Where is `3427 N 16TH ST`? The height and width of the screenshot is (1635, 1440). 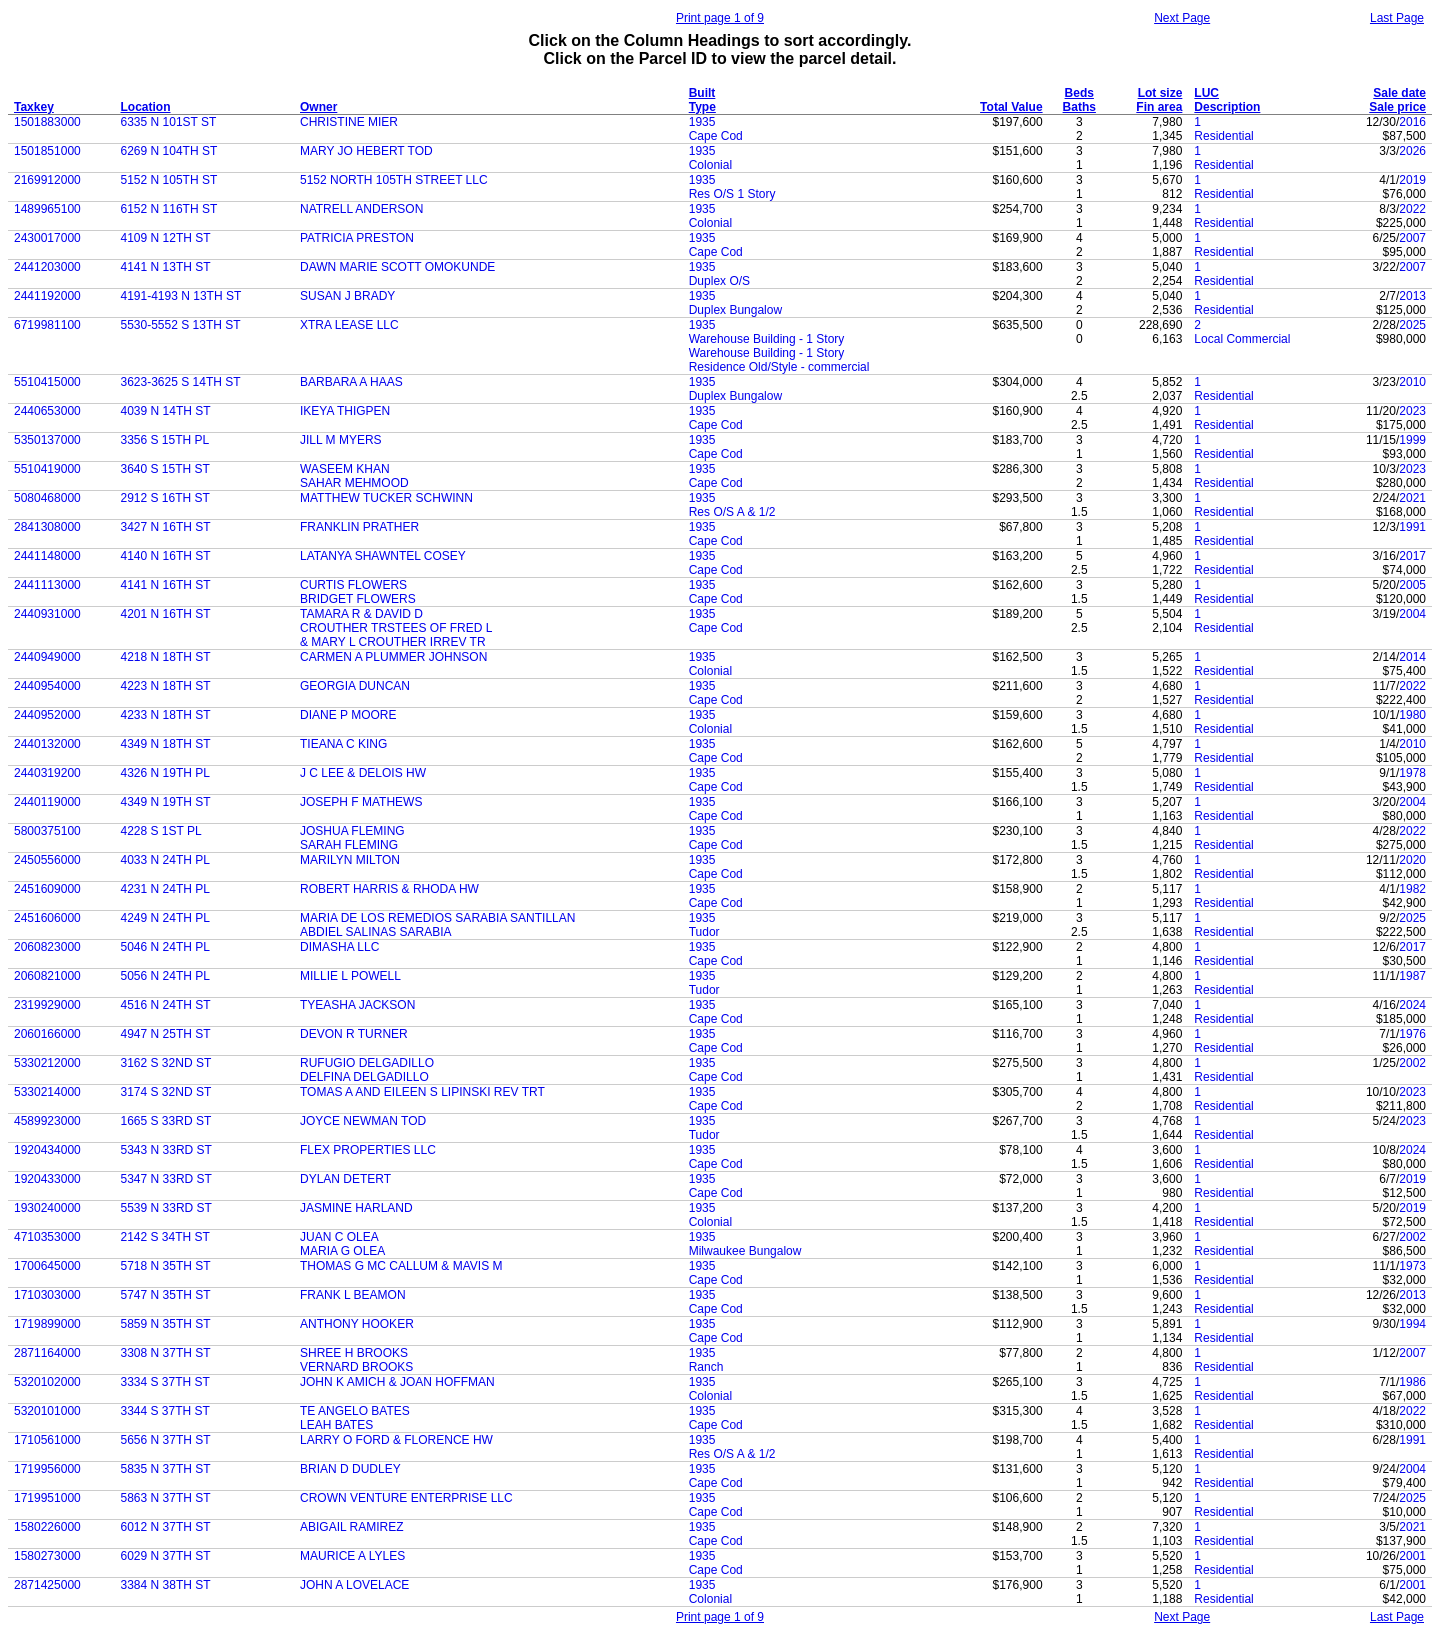 3427 N 16TH ST is located at coordinates (166, 527).